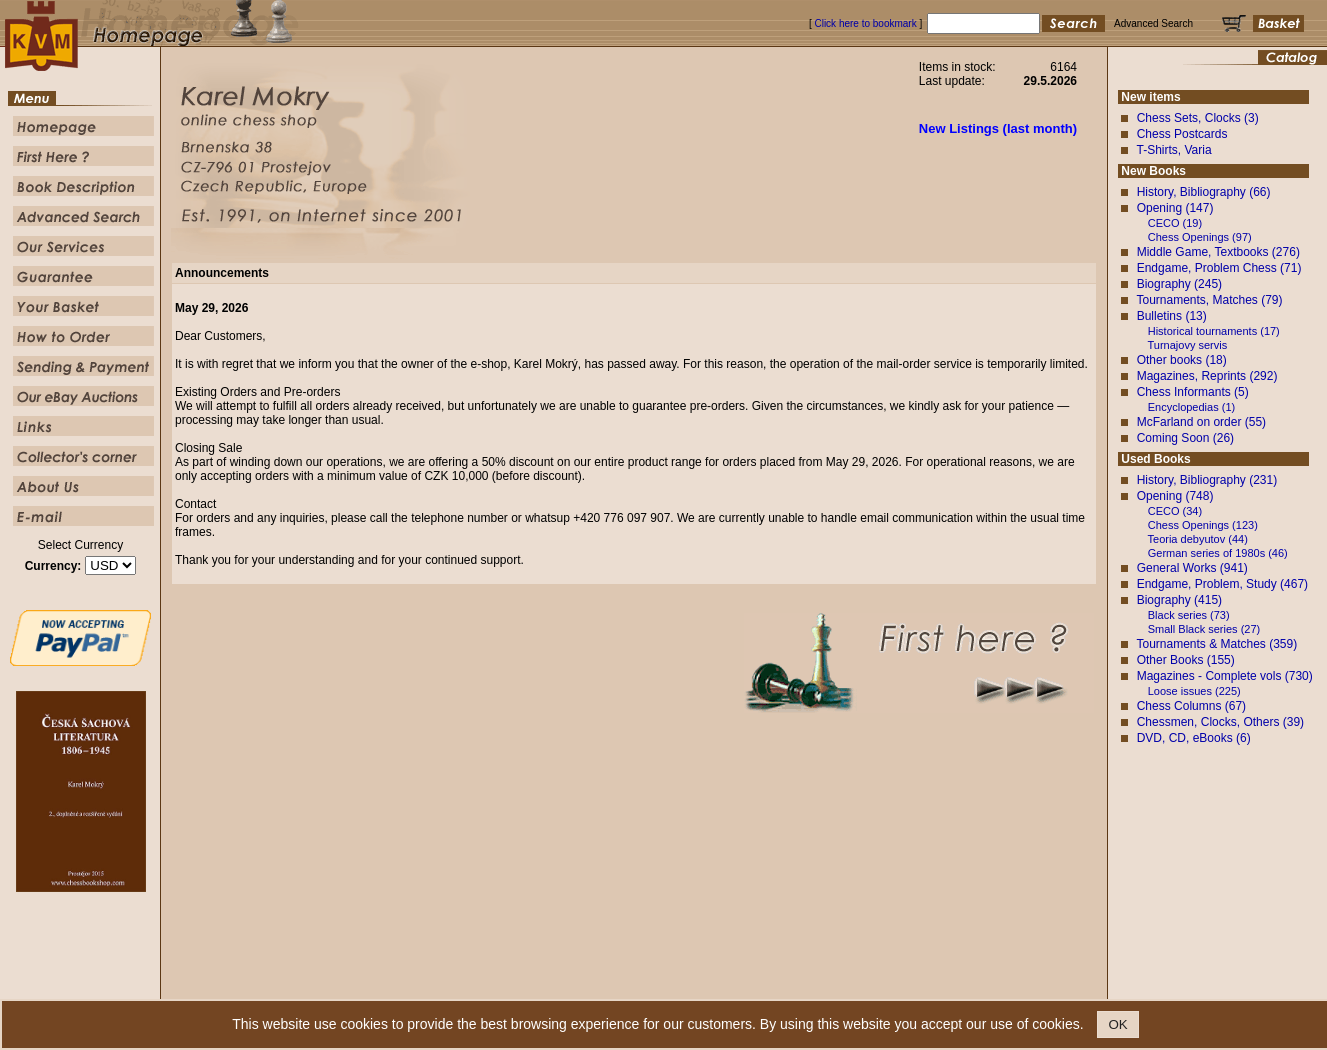 This screenshot has width=1327, height=1050. I want to click on Black series (73), so click(1189, 615).